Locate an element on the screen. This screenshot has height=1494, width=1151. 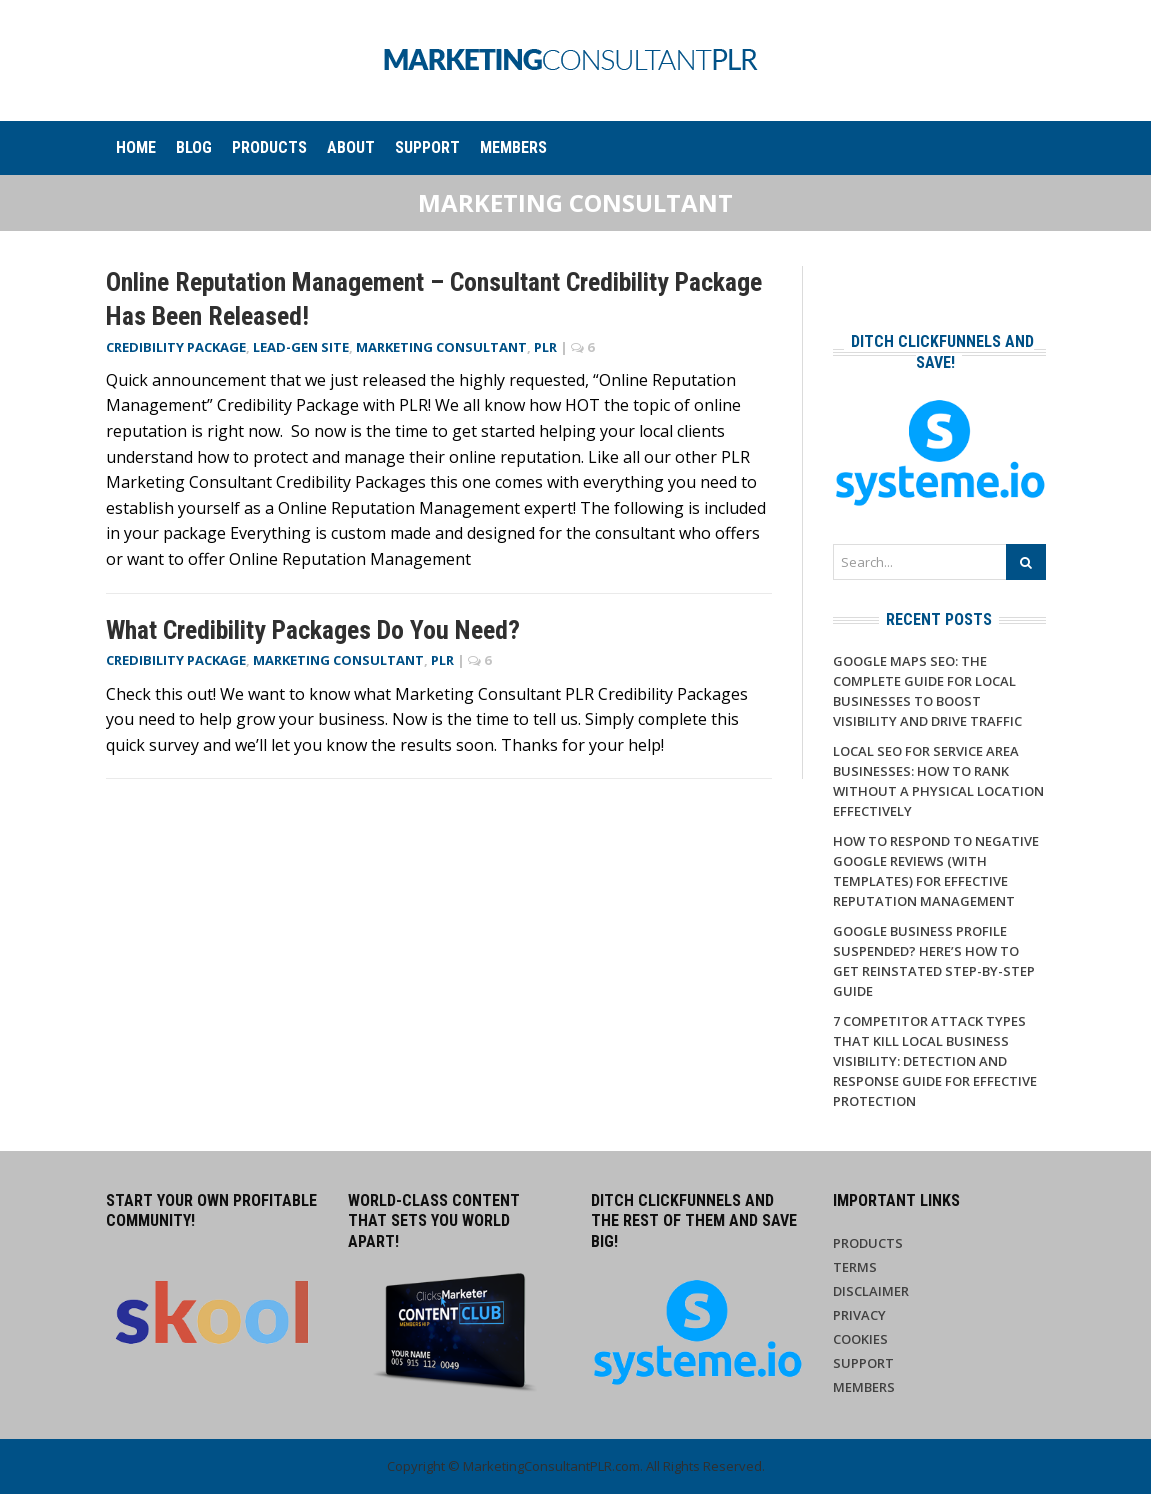
7 Competitor Attack Types That Kill Local Business Visibility: Detection and Response Guide for Effective Protection is located at coordinates (935, 1061).